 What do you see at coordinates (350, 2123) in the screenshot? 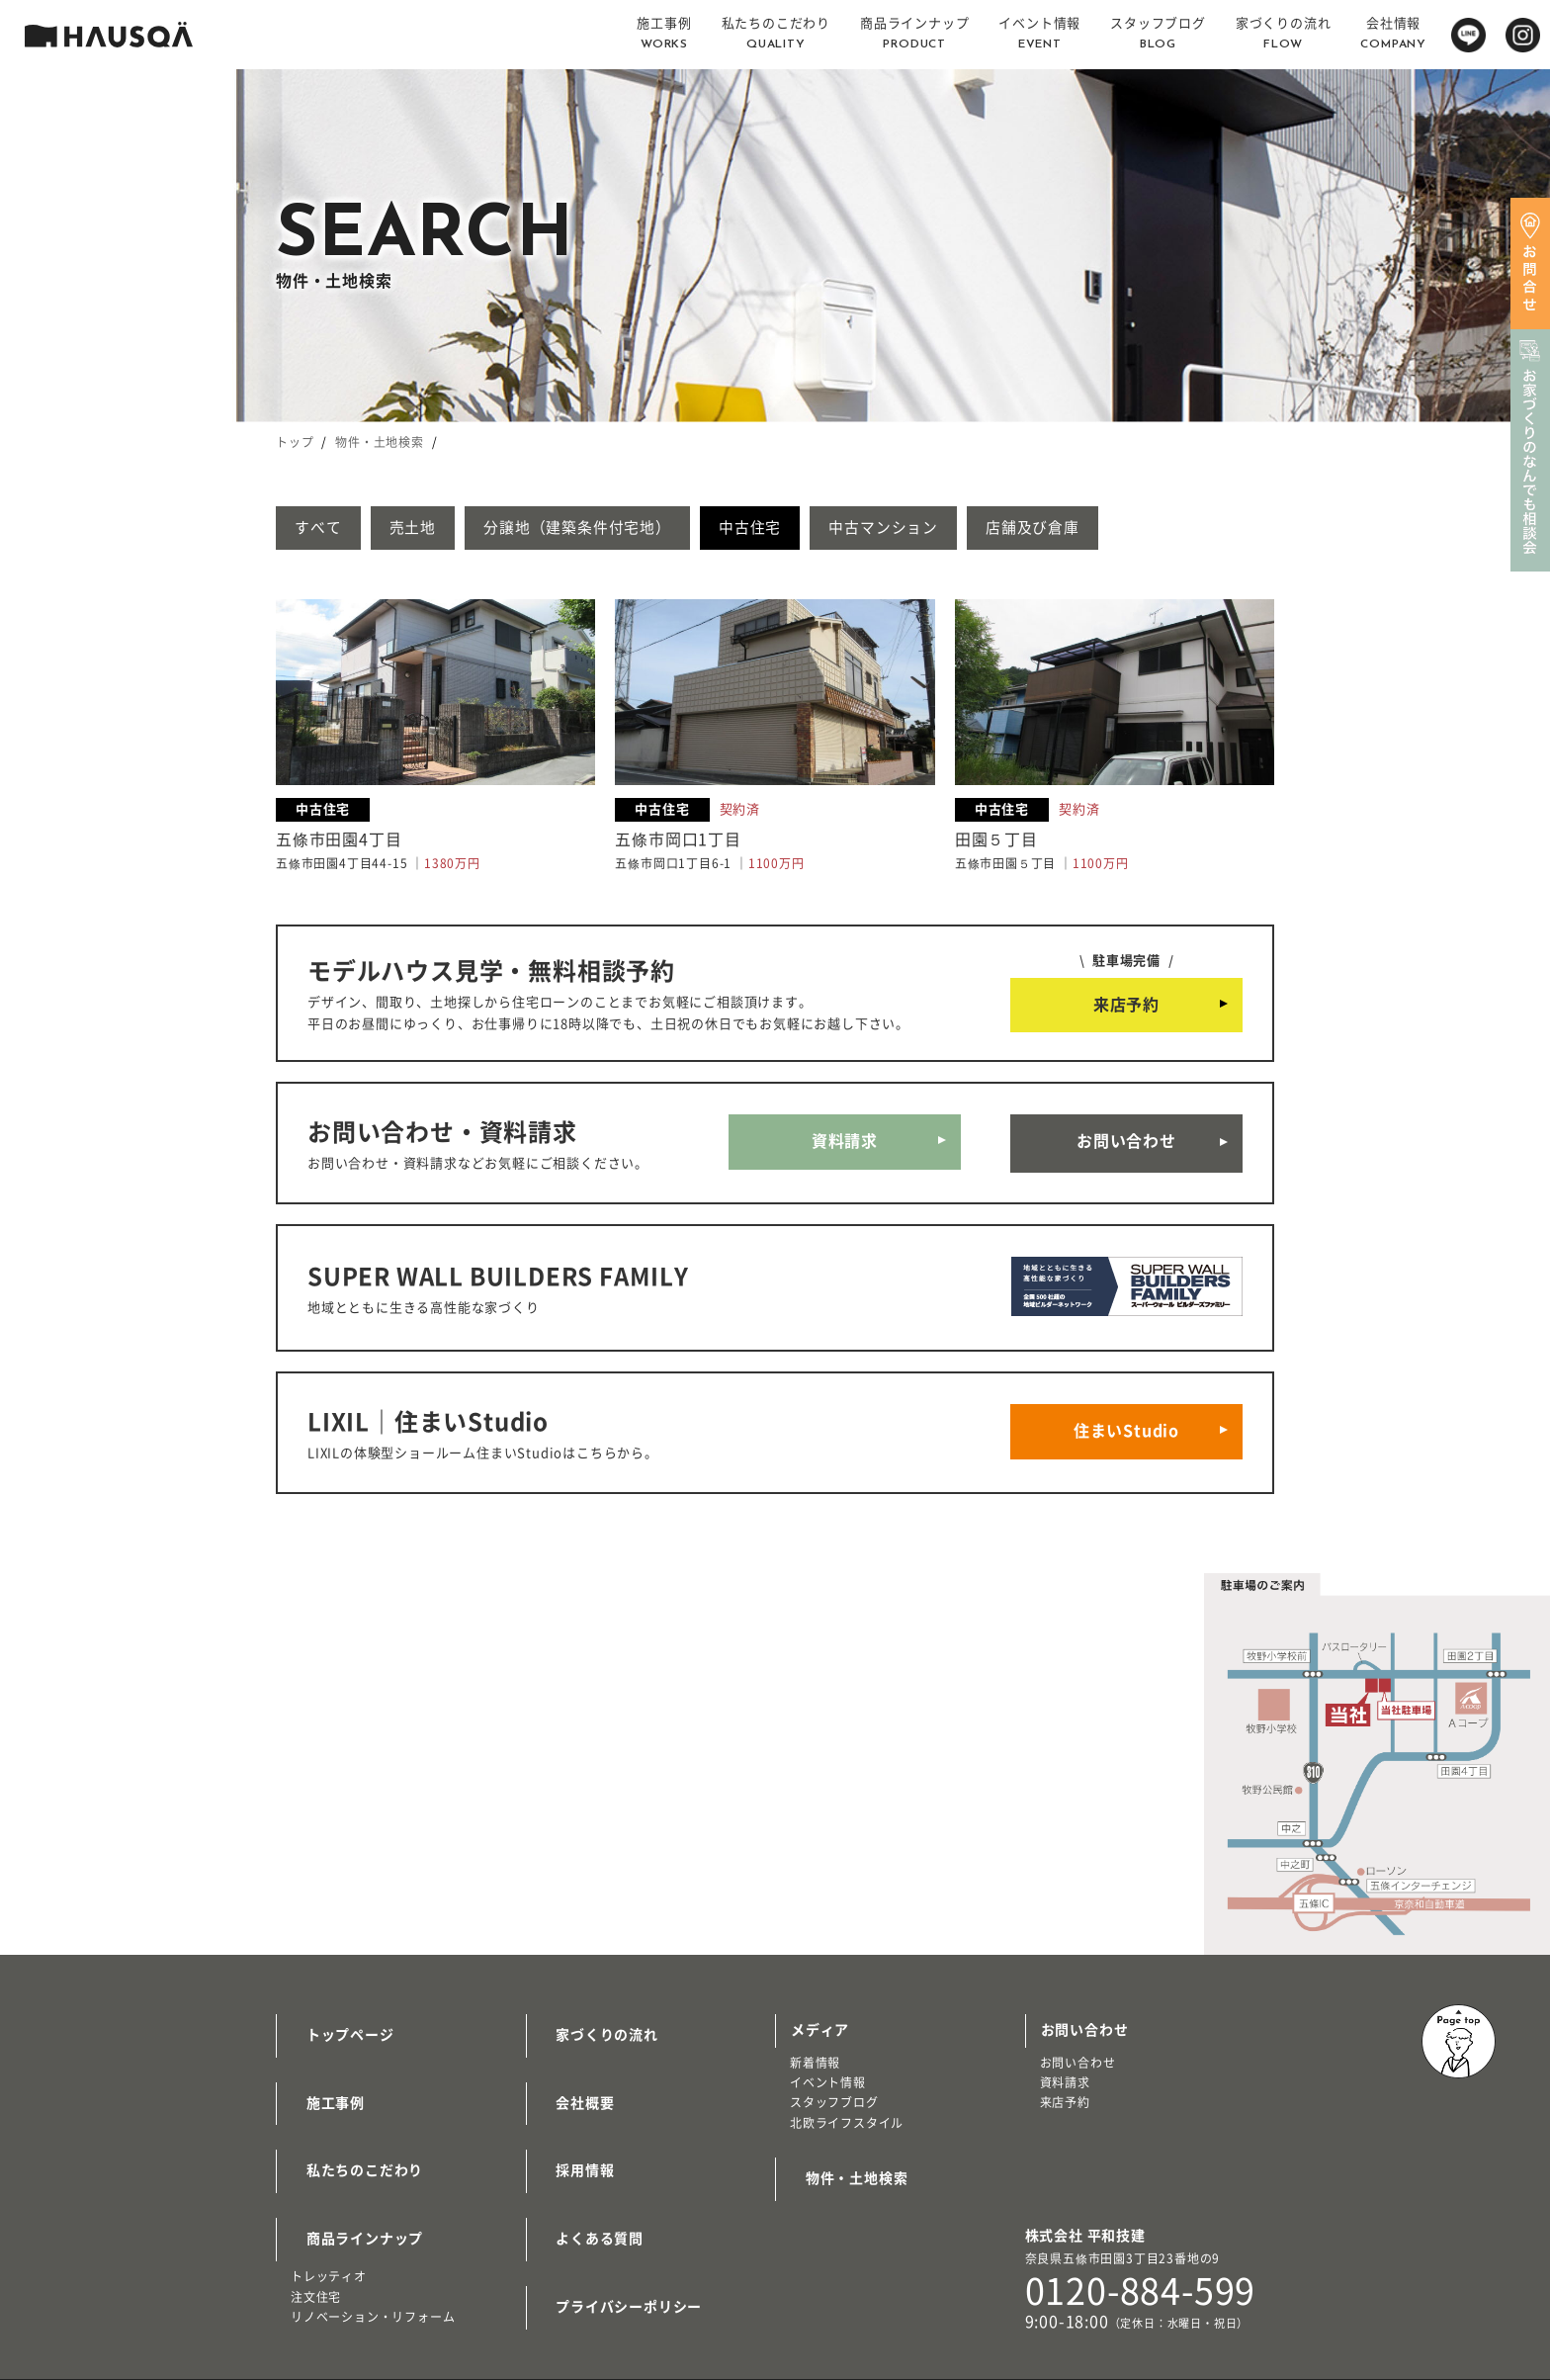
I see `私たちのこだわり` at bounding box center [350, 2123].